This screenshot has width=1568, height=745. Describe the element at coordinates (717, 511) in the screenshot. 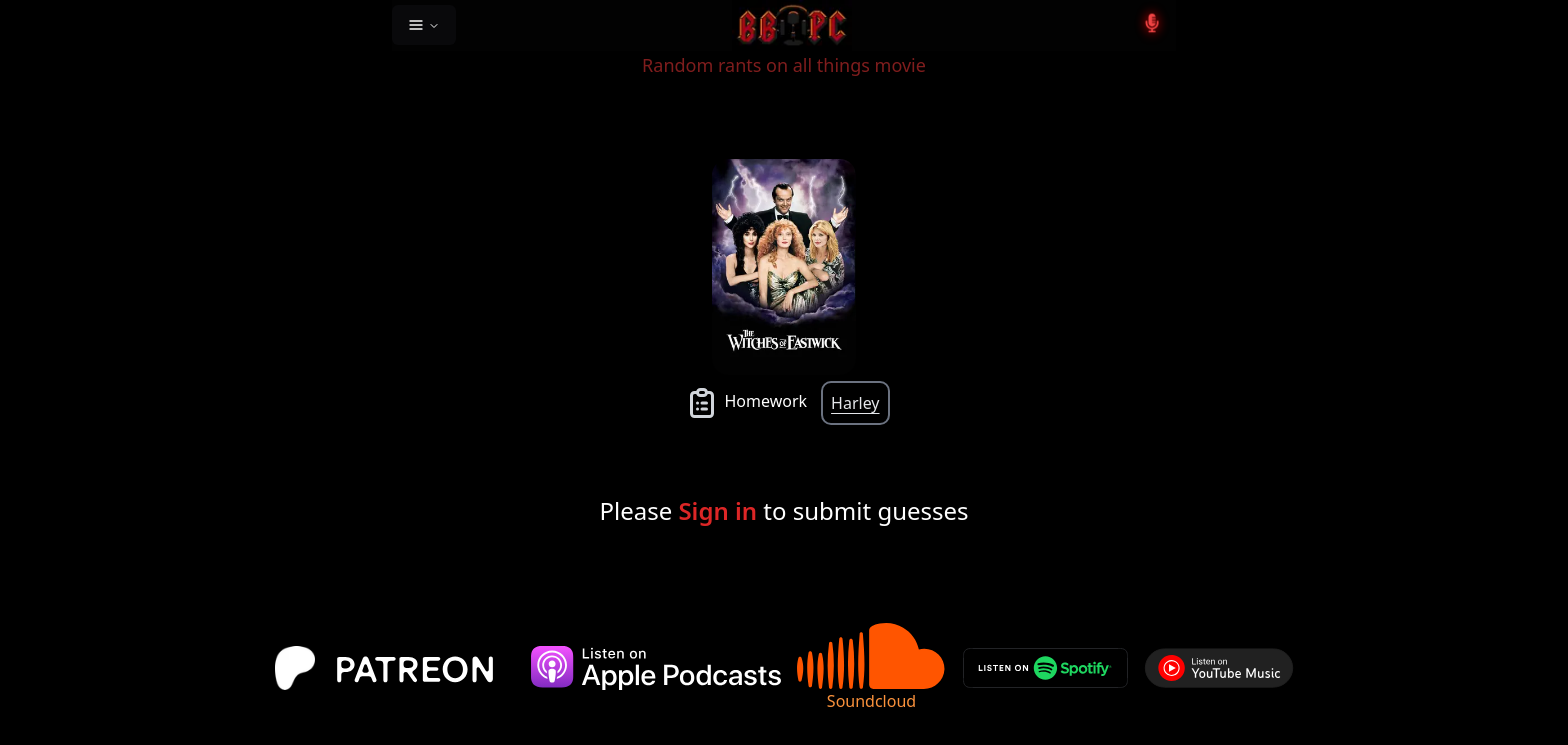

I see `Sign in` at that location.